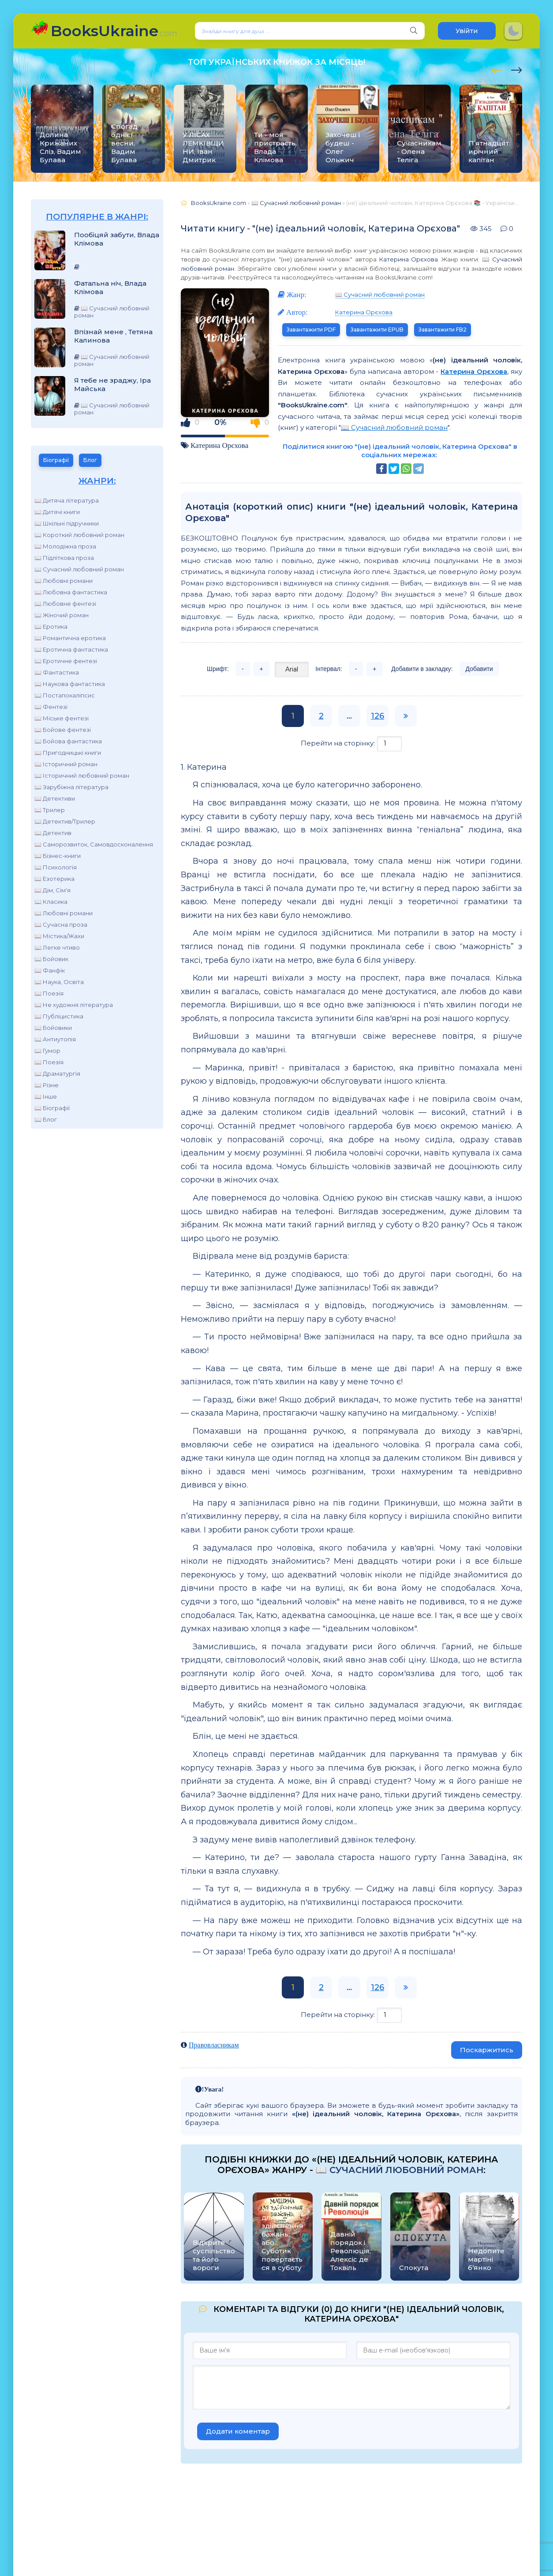 This screenshot has width=553, height=2576. I want to click on 📖 Різне, so click(46, 1085).